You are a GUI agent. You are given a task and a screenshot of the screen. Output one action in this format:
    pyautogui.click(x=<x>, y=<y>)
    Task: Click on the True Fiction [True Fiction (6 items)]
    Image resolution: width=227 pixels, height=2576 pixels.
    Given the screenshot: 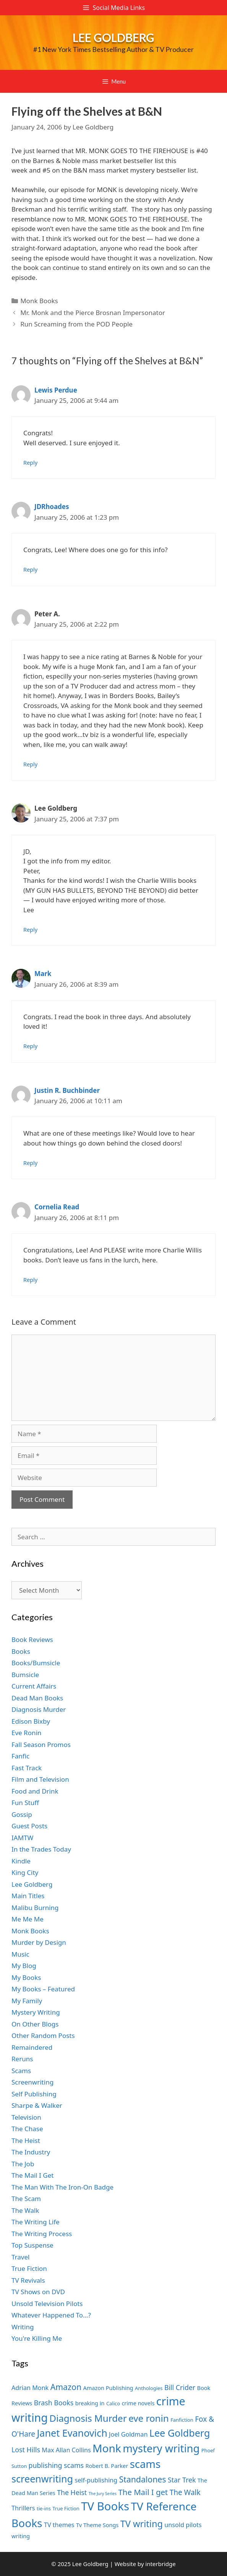 What is the action you would take?
    pyautogui.click(x=65, y=2508)
    